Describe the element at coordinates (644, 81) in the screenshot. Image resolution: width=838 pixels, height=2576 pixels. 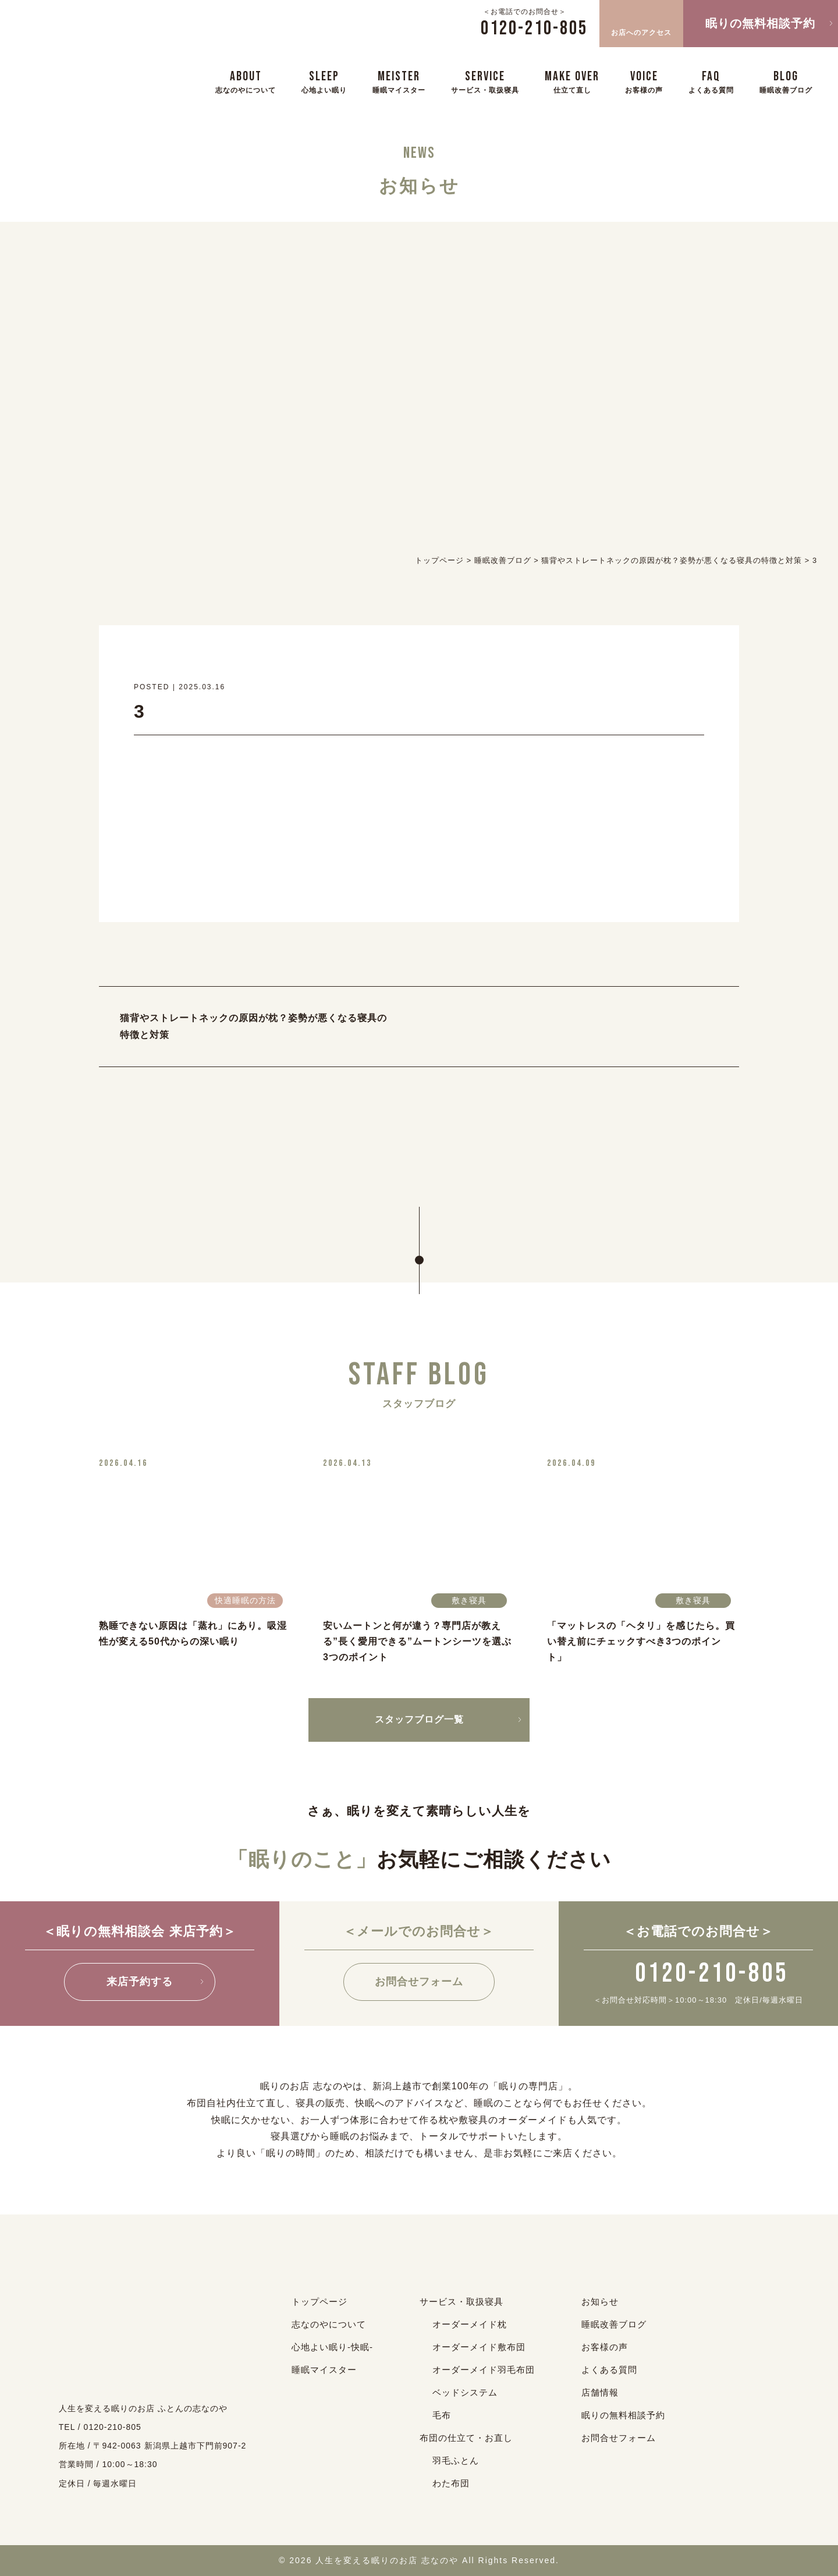
I see `VOICE` at that location.